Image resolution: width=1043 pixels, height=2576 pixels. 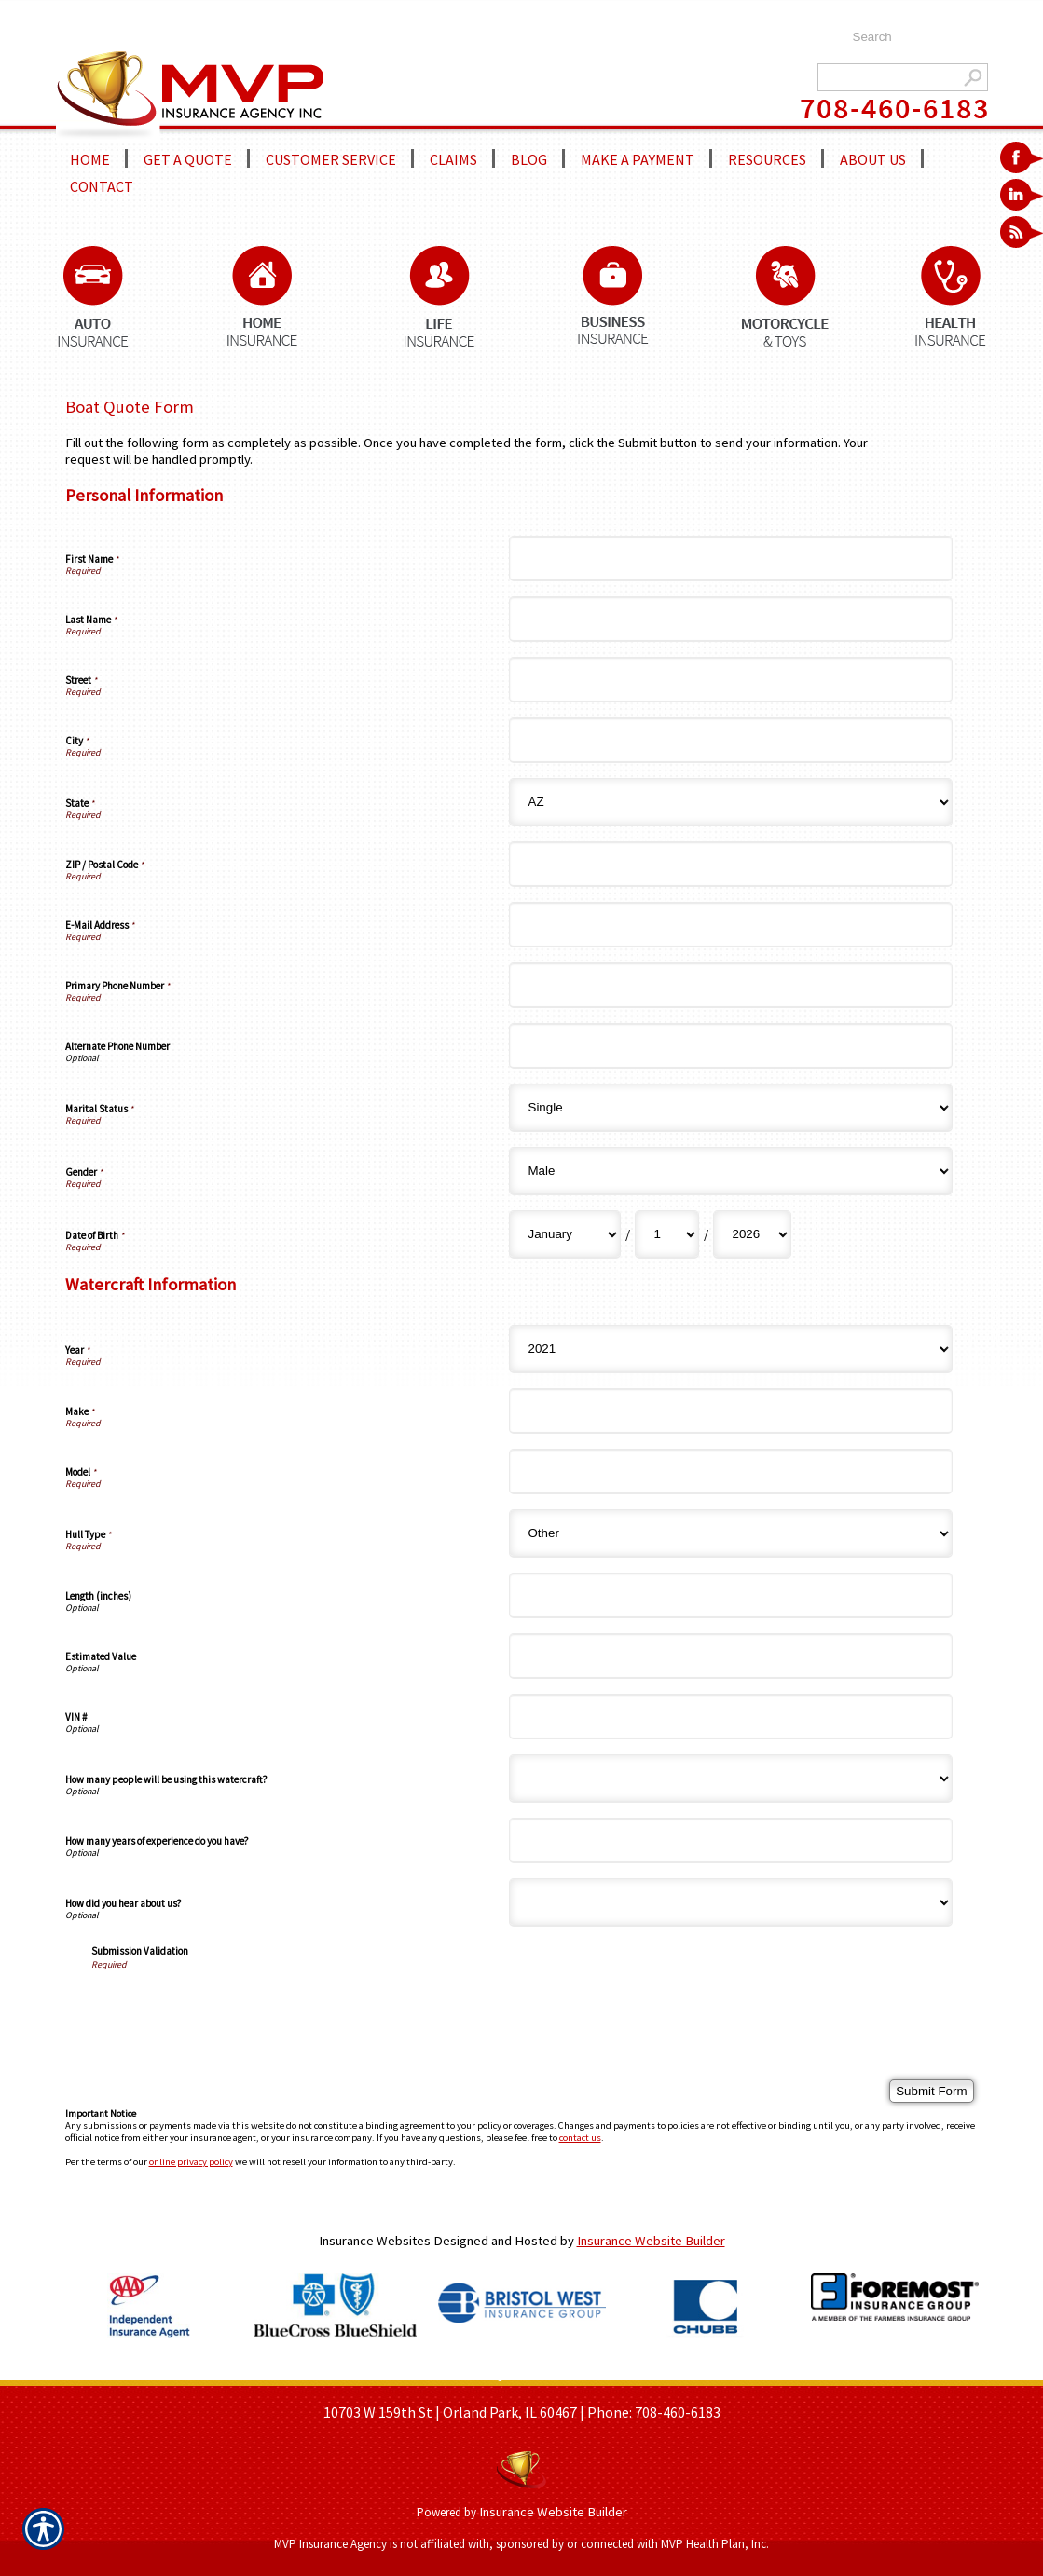 I want to click on [Submit Form], so click(x=931, y=2091).